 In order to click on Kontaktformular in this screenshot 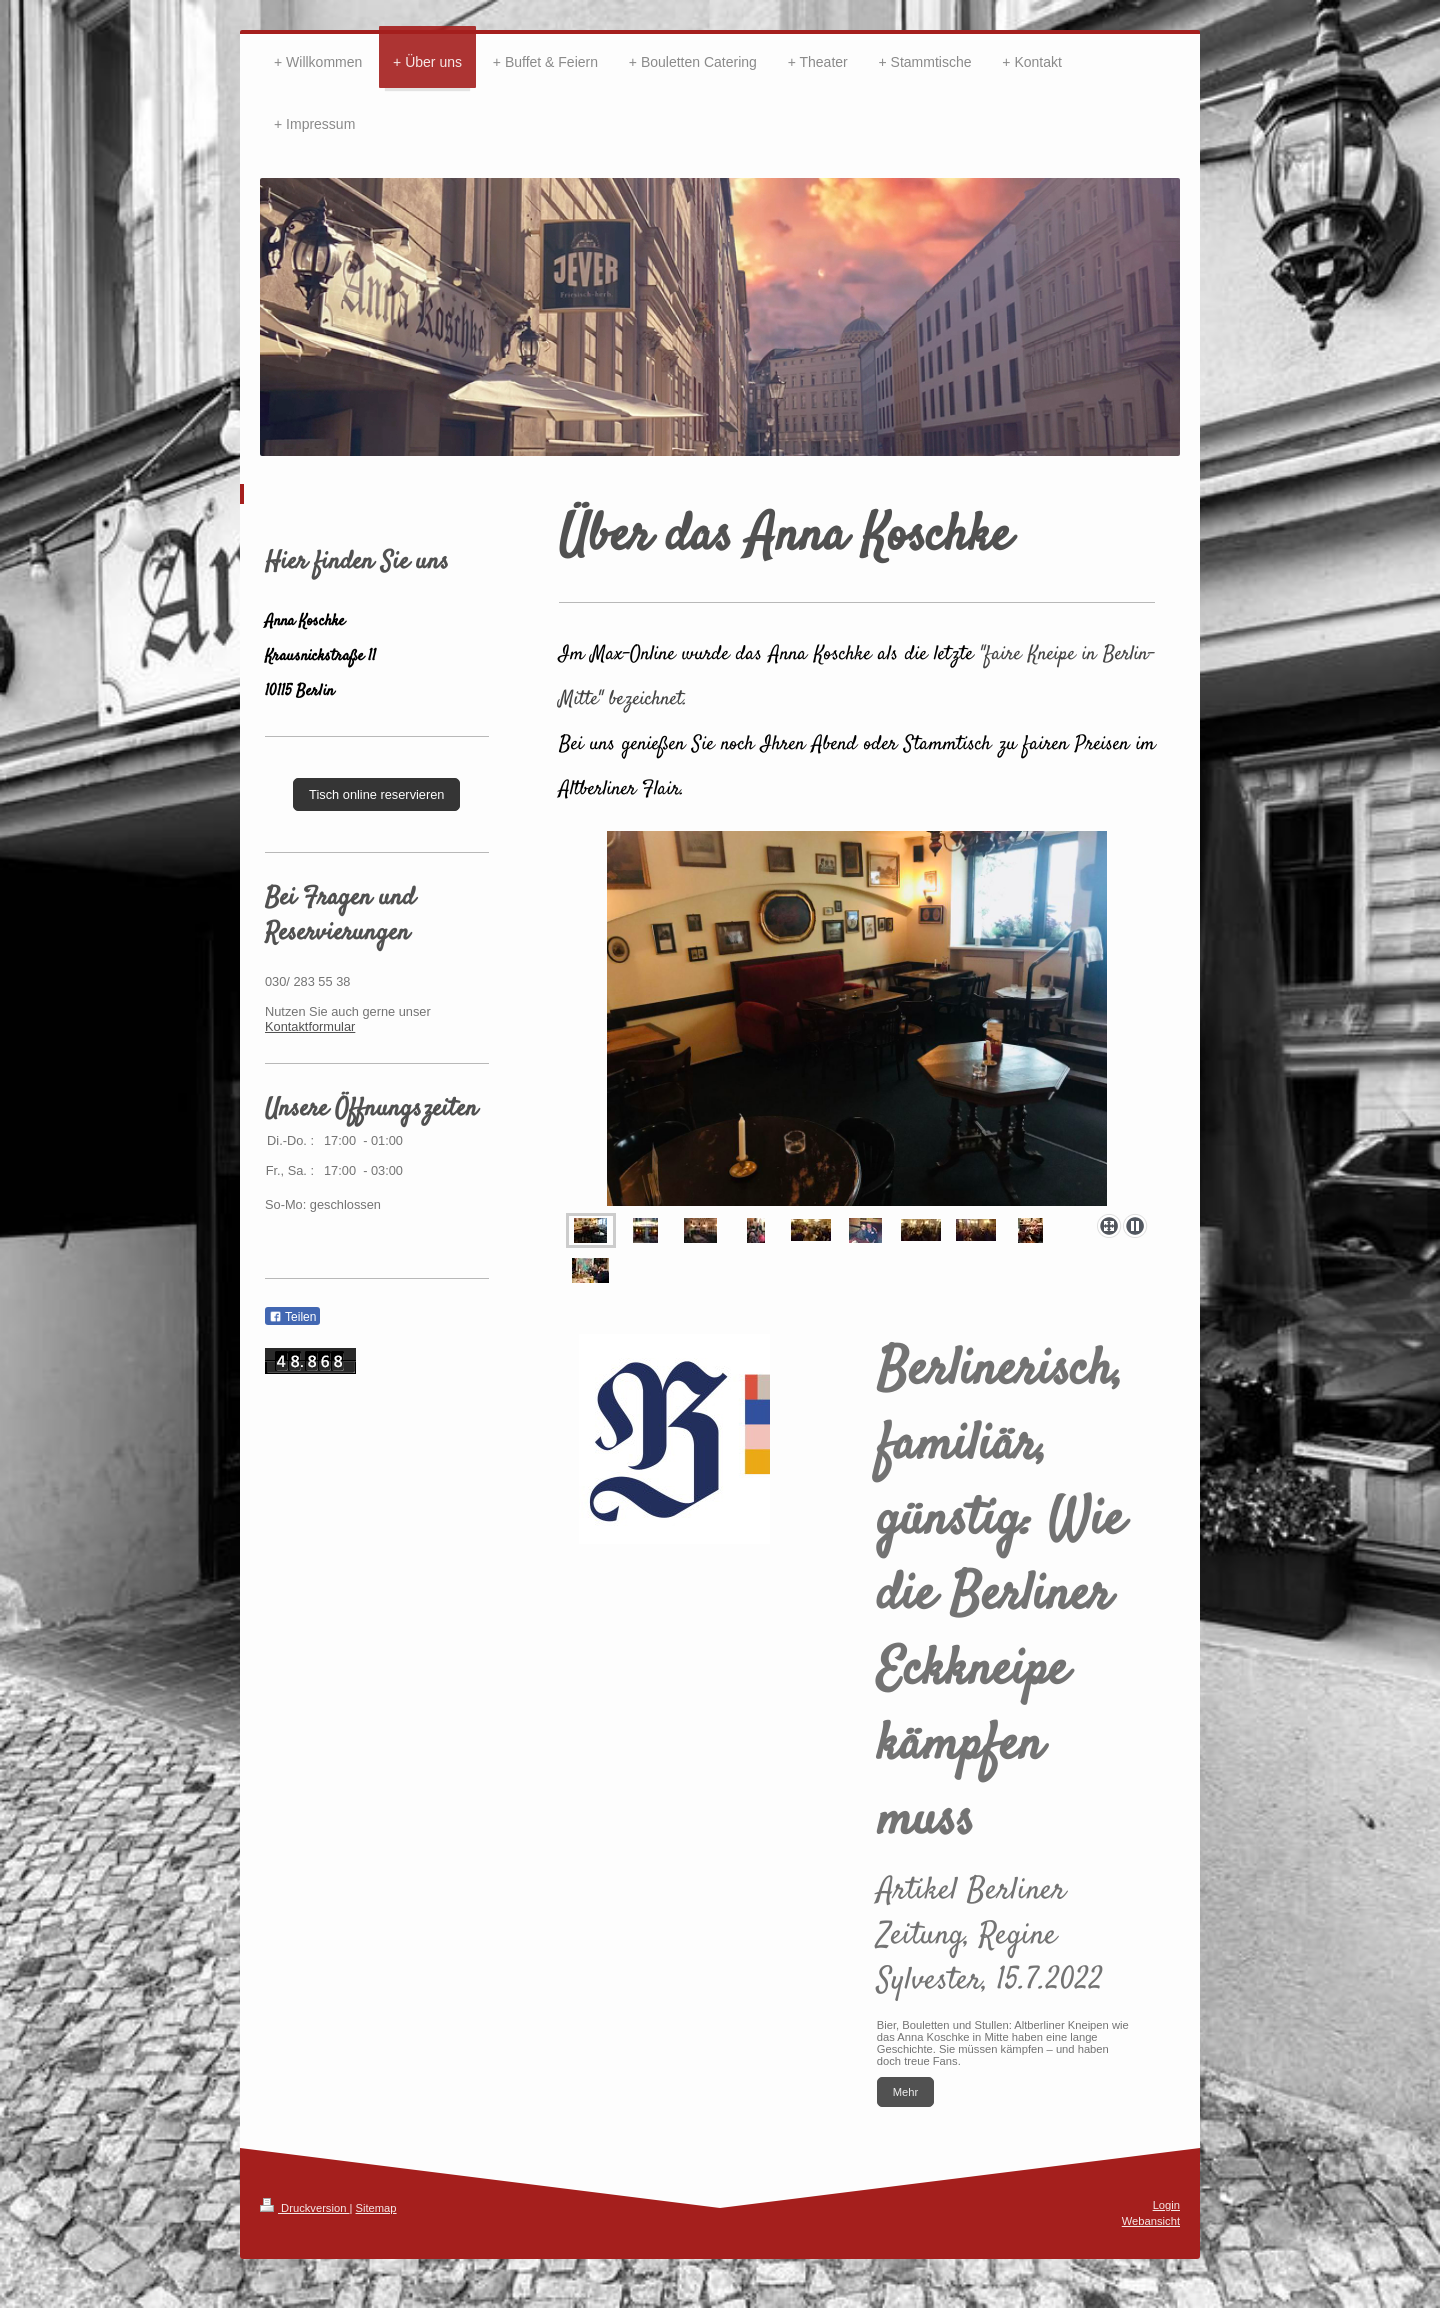, I will do `click(310, 1026)`.